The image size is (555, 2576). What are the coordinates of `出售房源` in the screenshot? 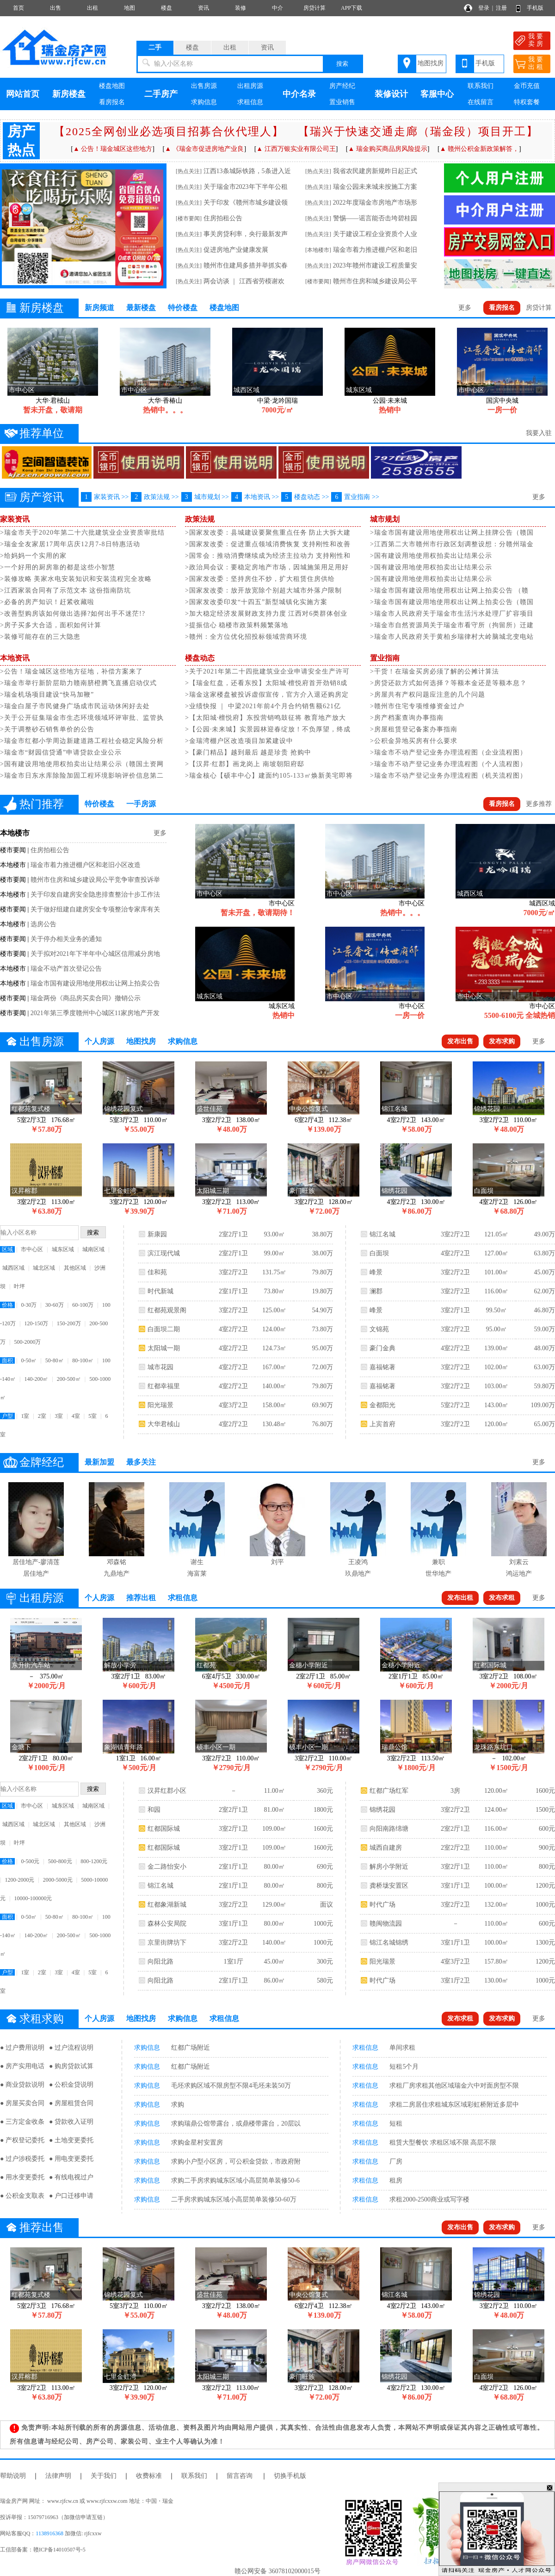 It's located at (204, 85).